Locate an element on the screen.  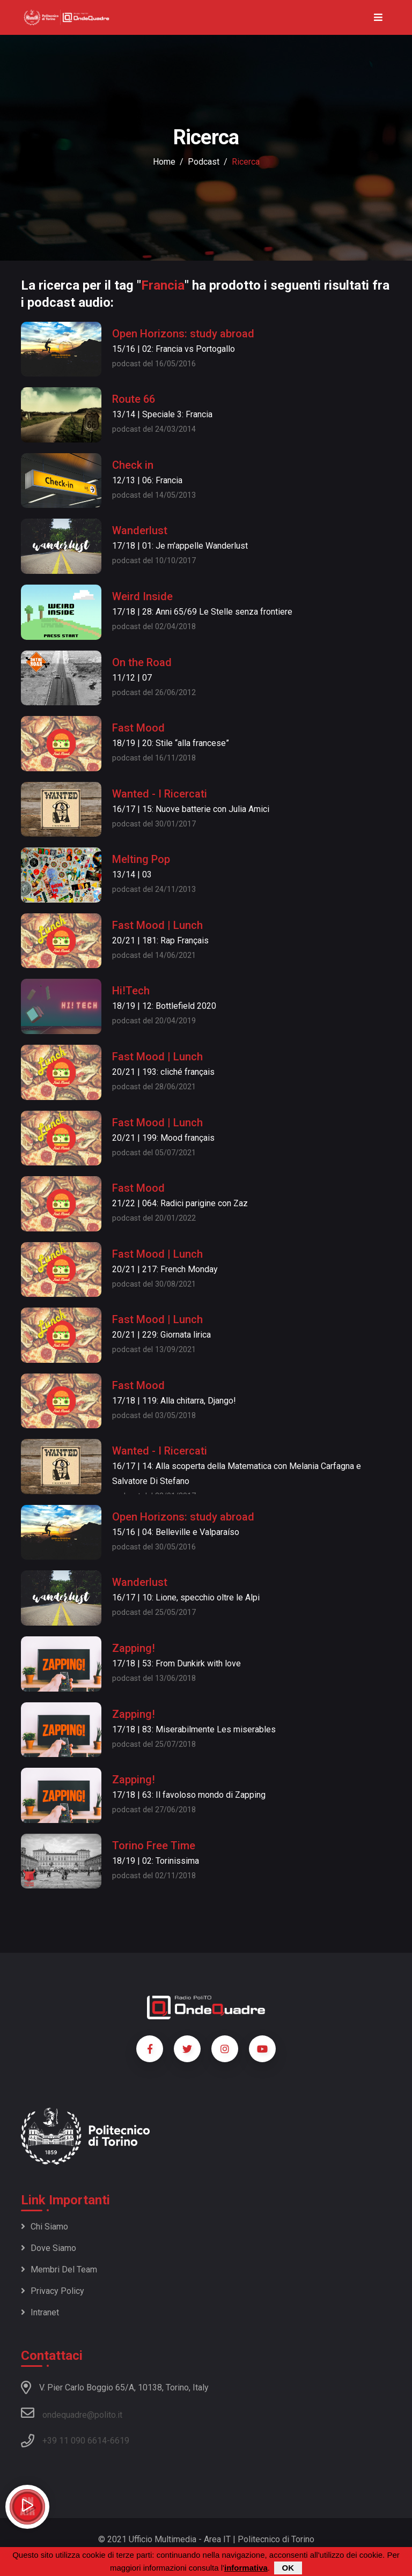
Wanted - I Ricercati is located at coordinates (159, 793).